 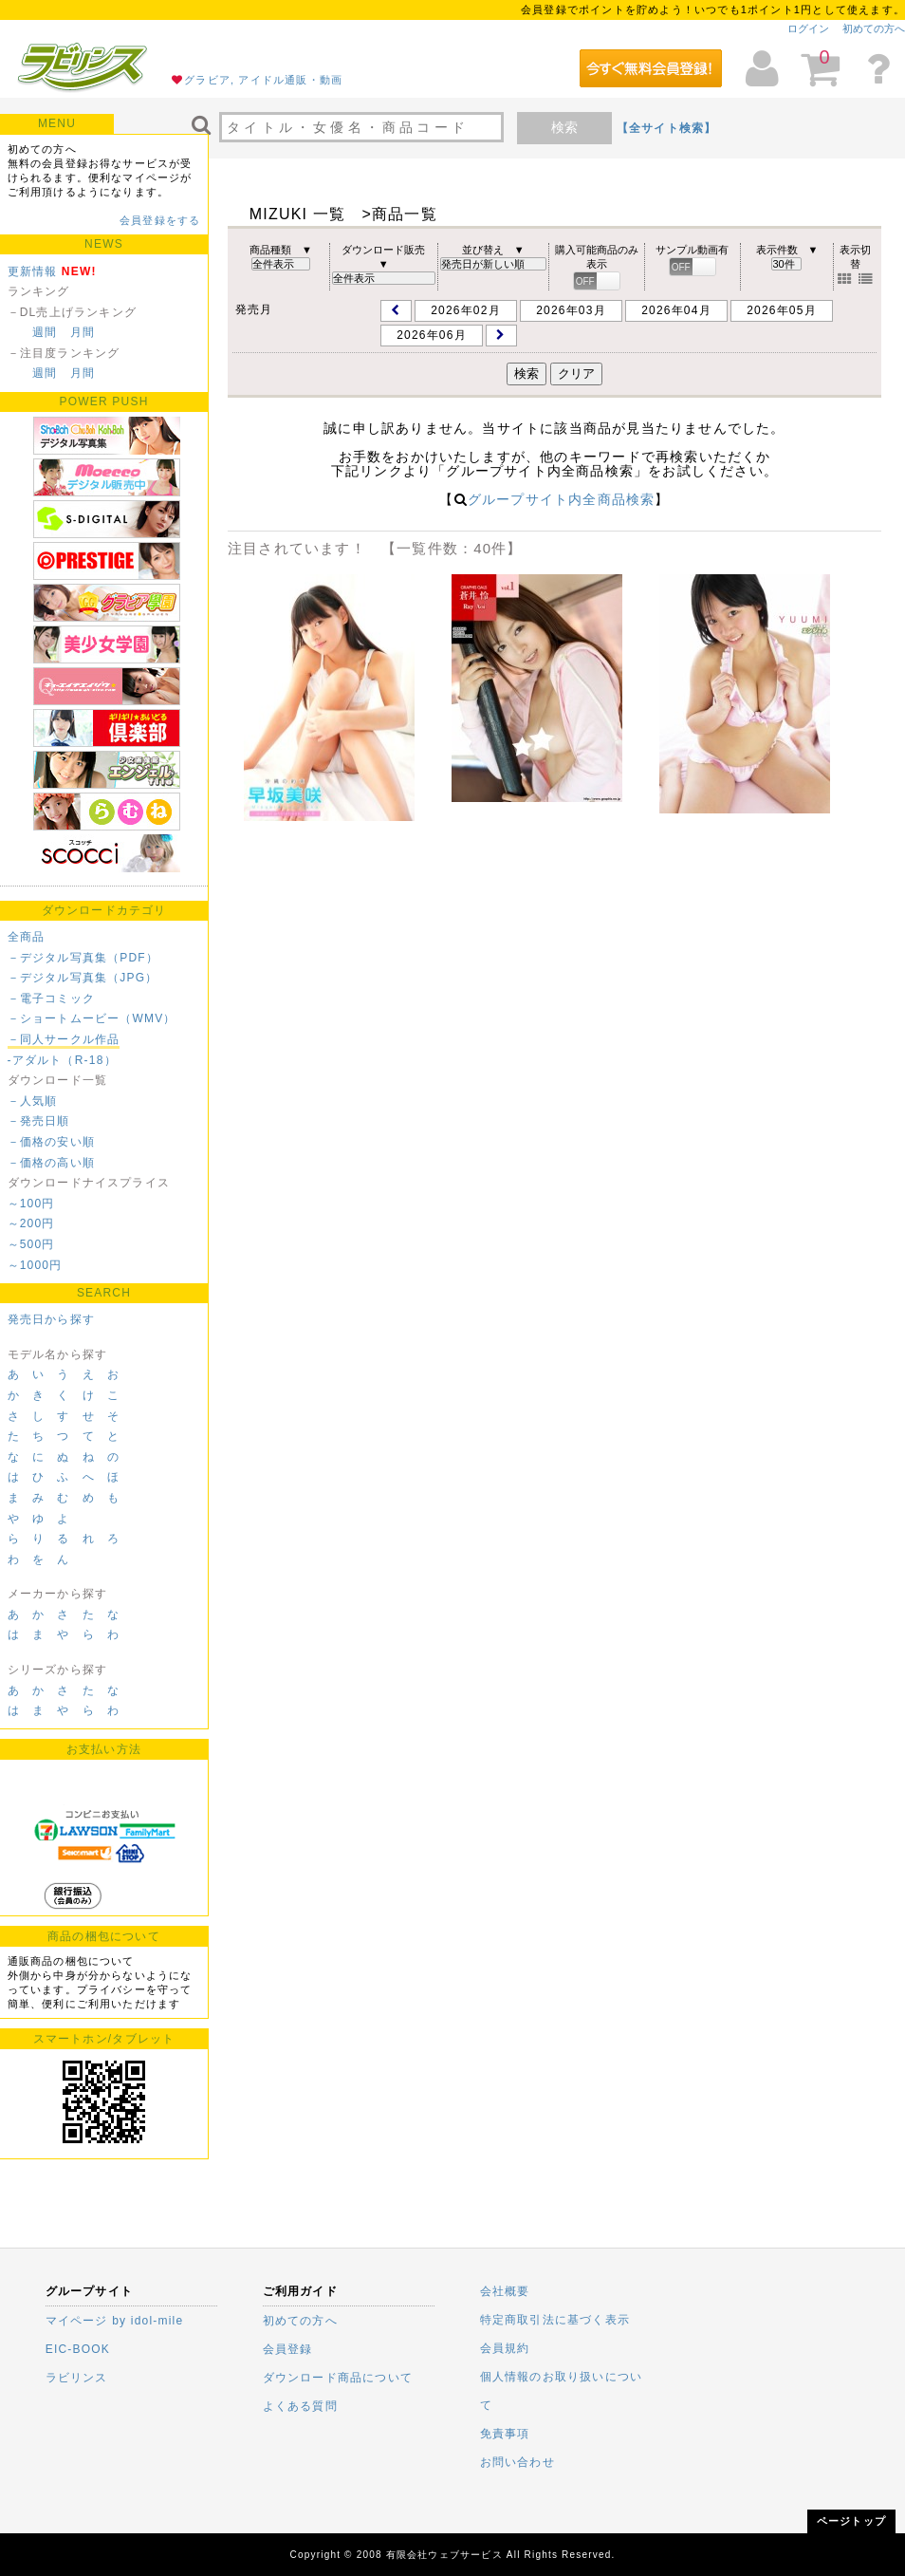 I want to click on 初めての方へ, so click(x=873, y=28).